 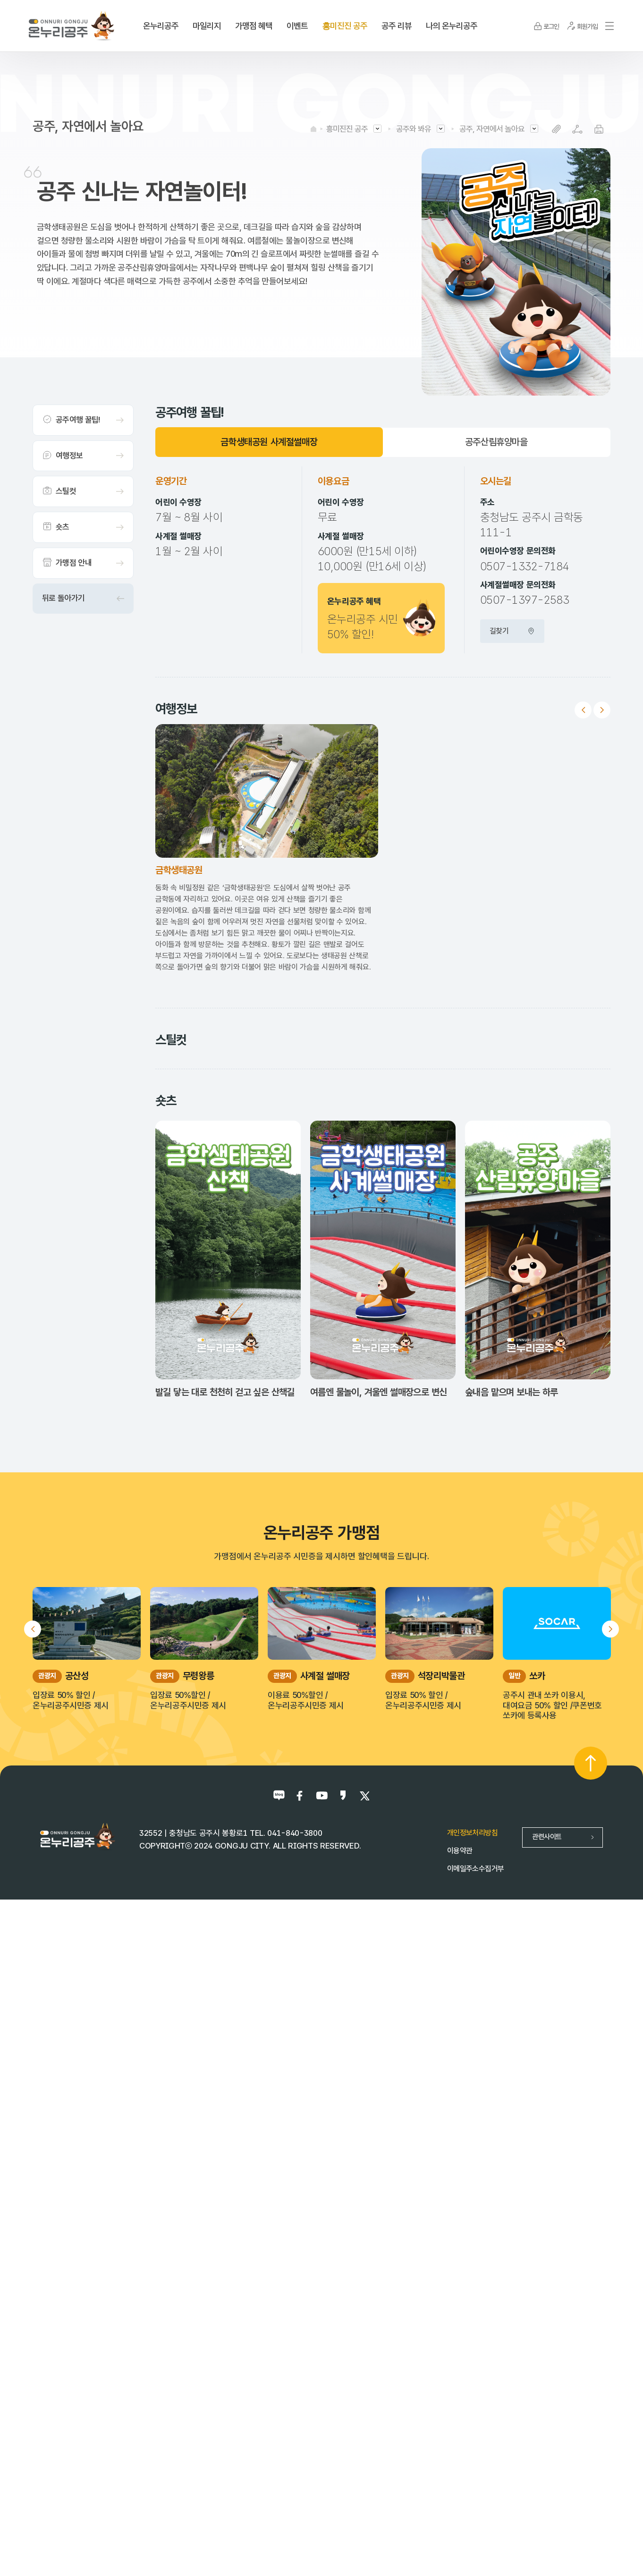 What do you see at coordinates (492, 129) in the screenshot?
I see `공주, 자연에서 놀아요` at bounding box center [492, 129].